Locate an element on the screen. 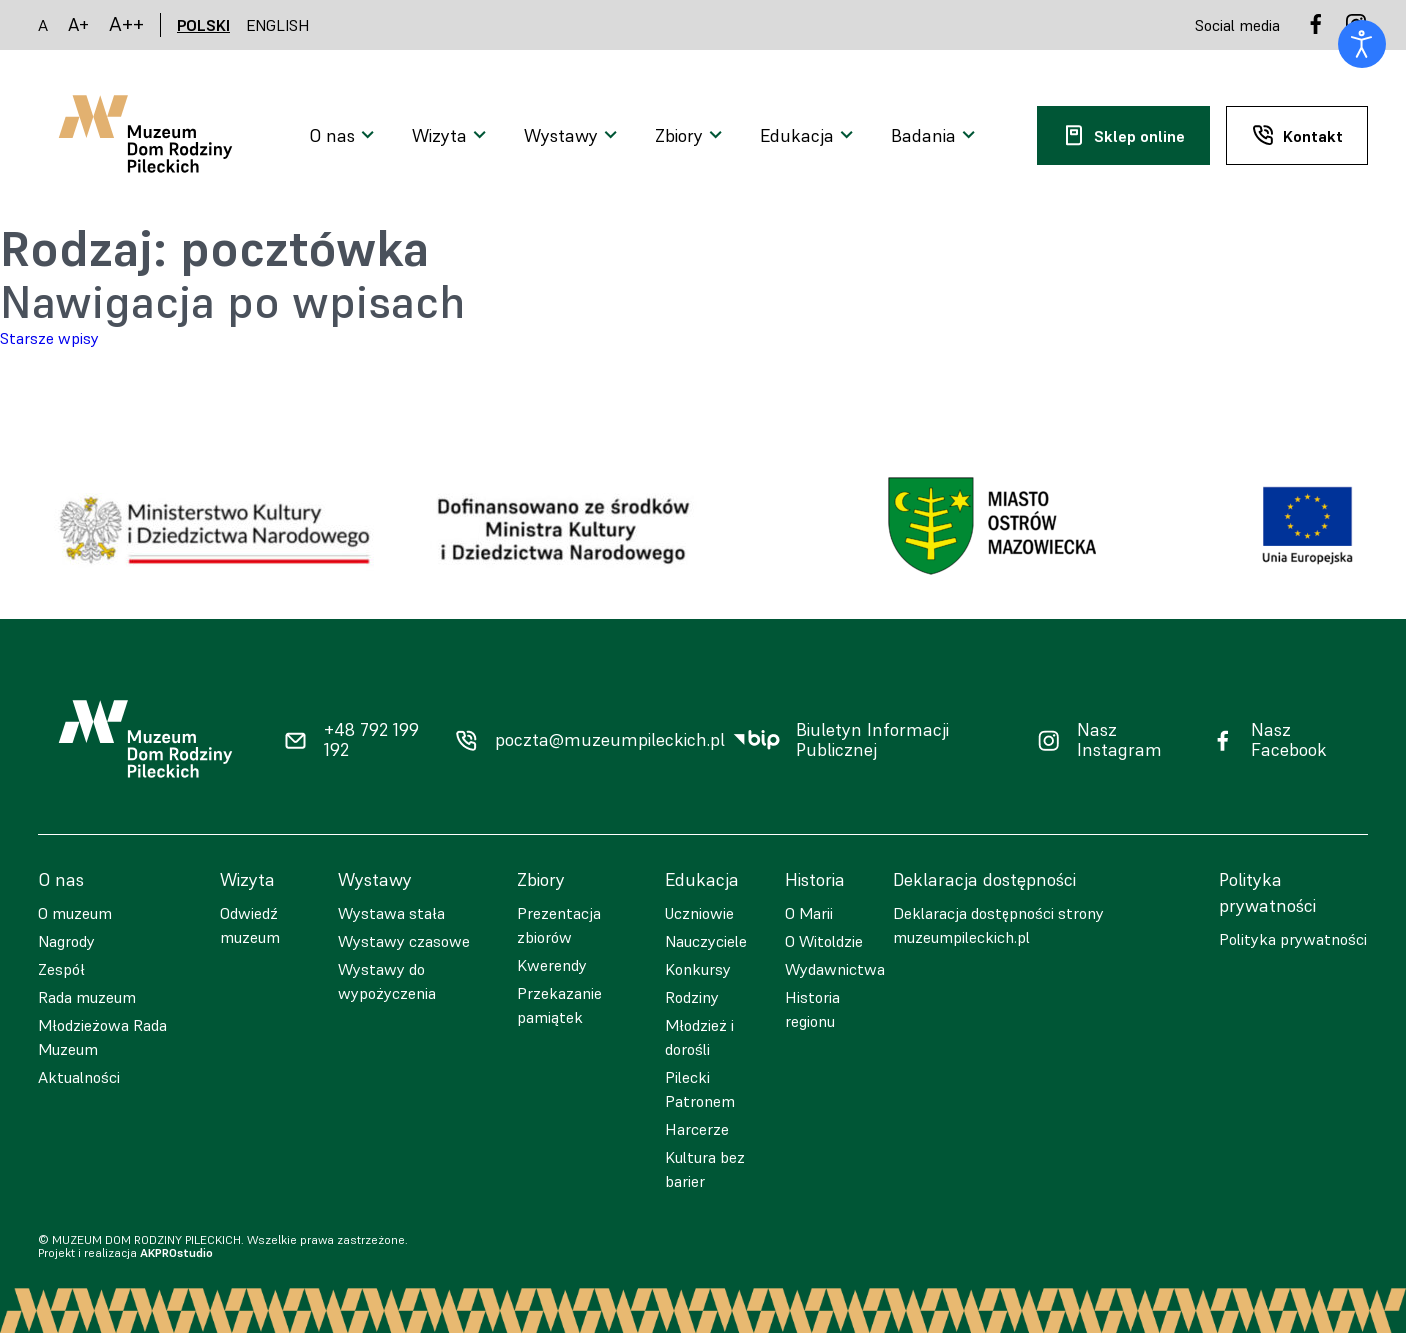 The width and height of the screenshot is (1406, 1333). O Witoldzie is located at coordinates (824, 941).